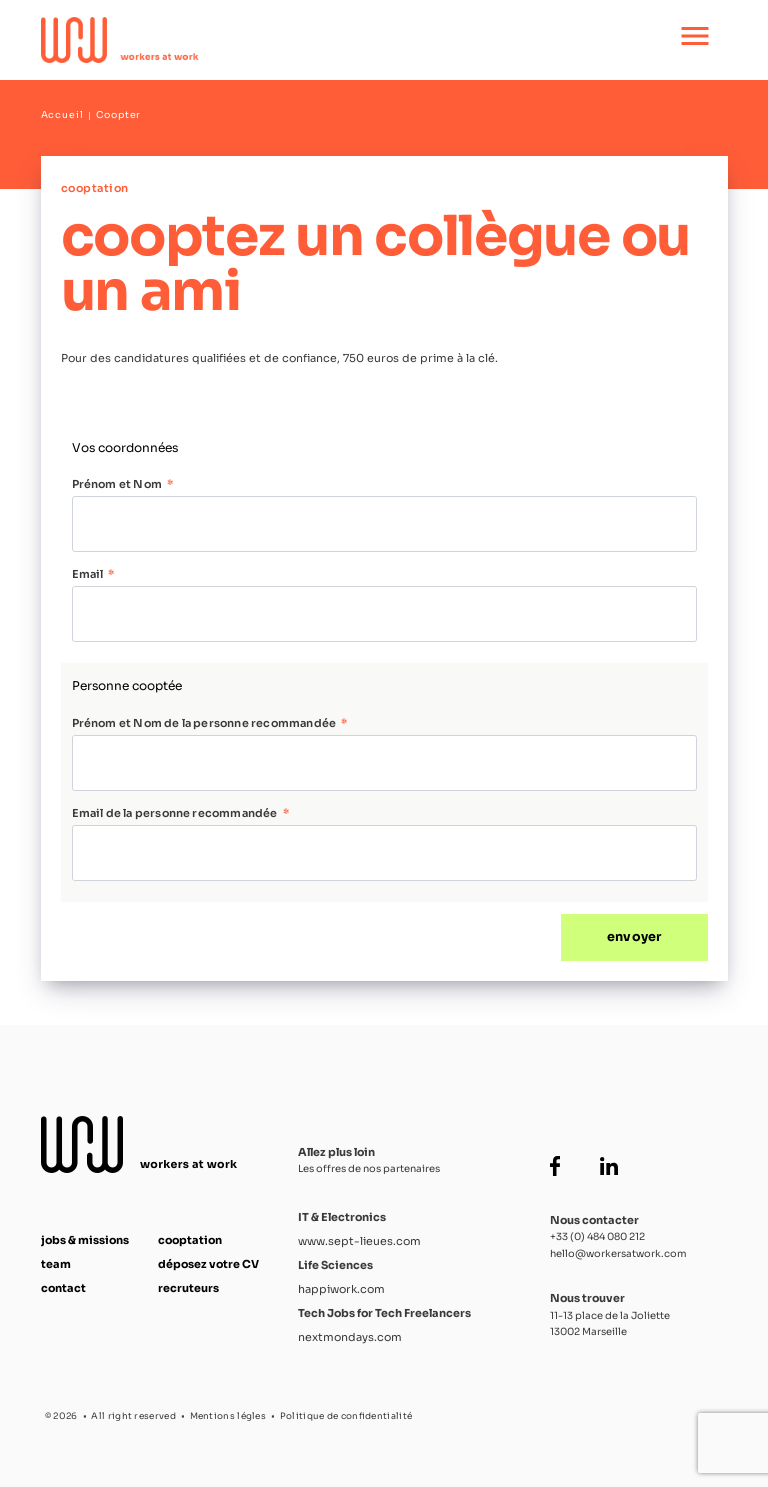  I want to click on nextmondays.com, so click(350, 1337).